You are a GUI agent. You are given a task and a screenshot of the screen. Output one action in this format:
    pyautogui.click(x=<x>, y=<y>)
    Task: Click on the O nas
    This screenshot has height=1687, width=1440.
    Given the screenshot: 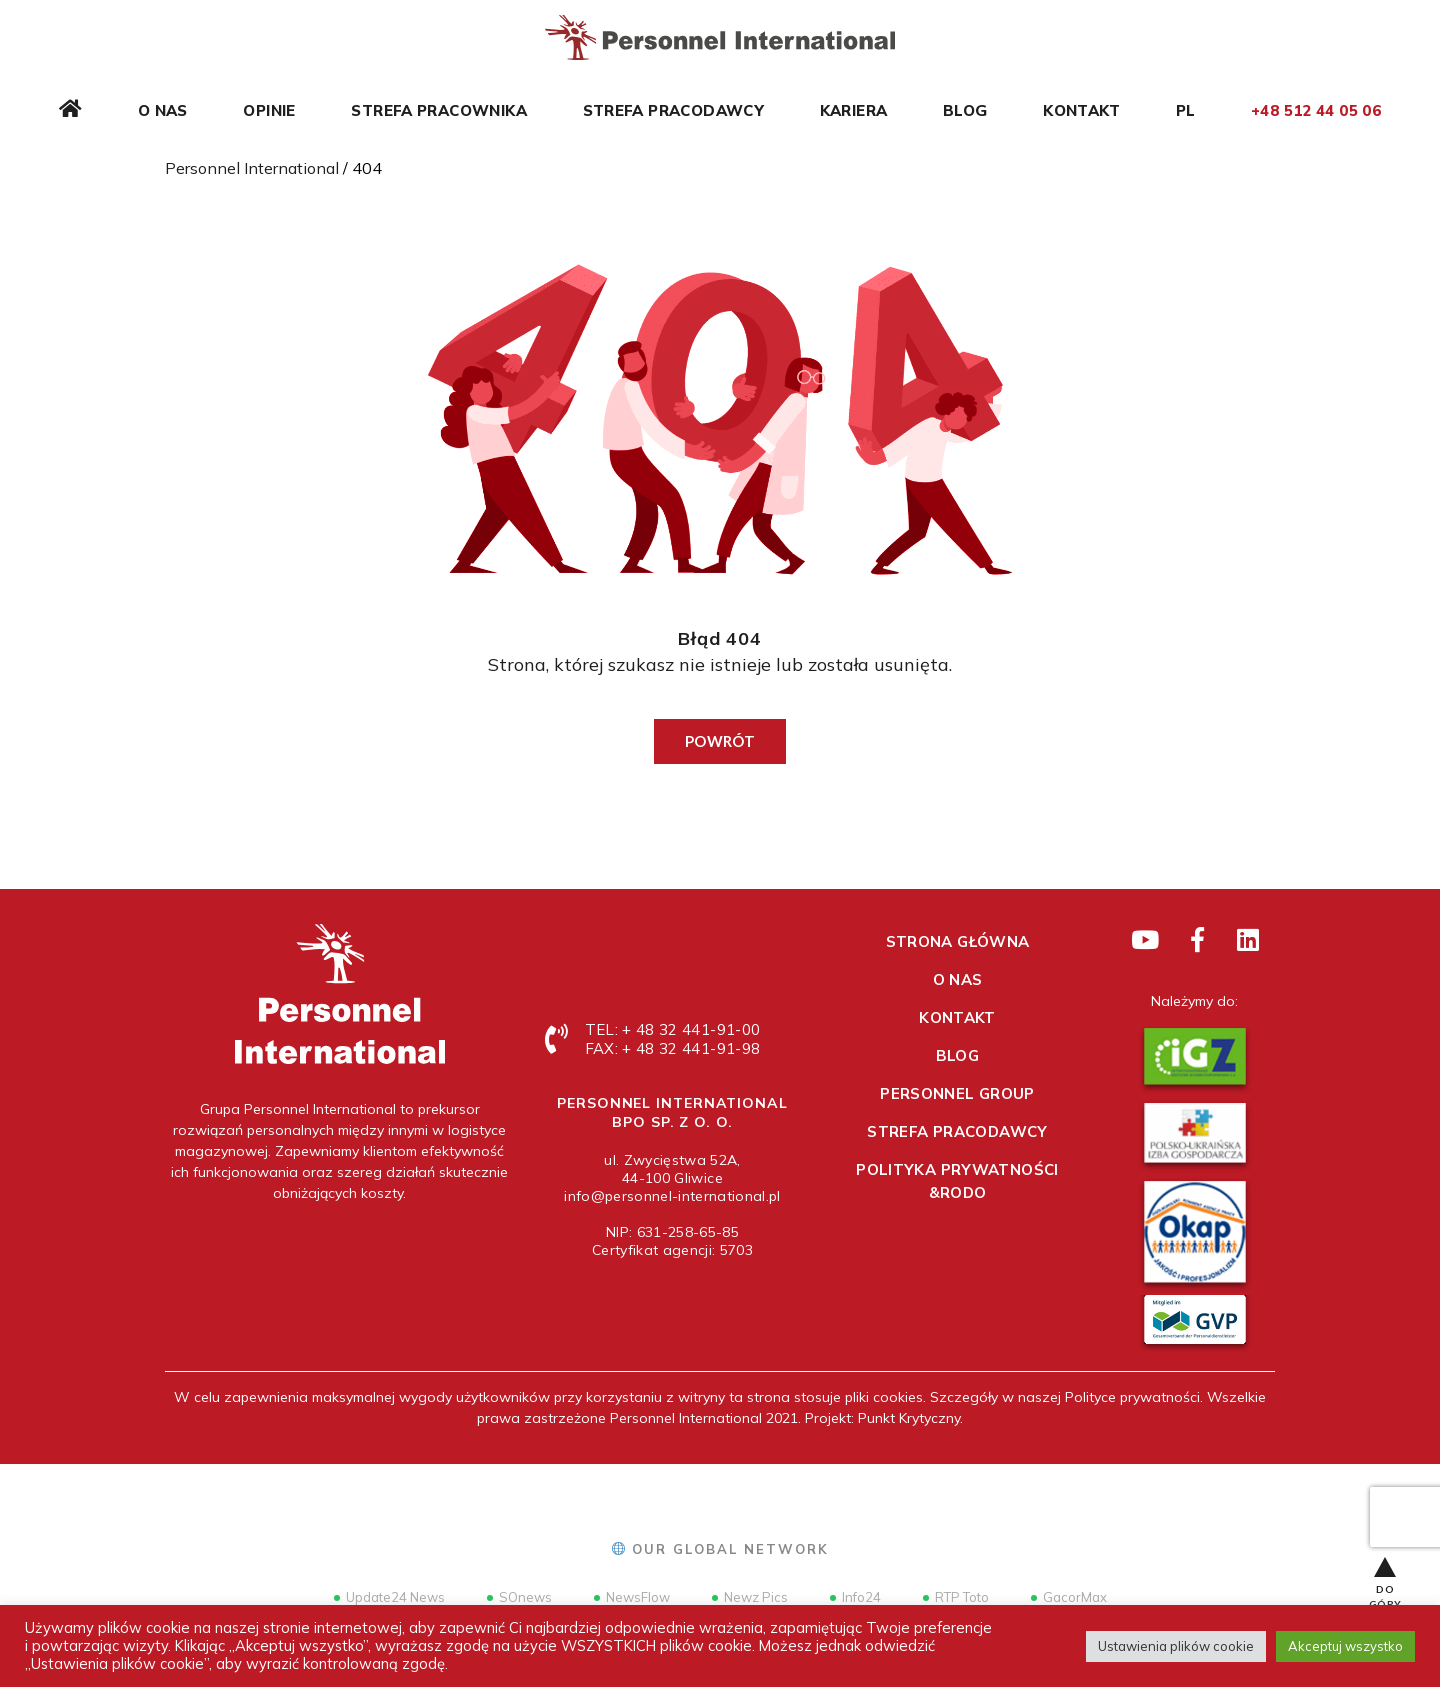 What is the action you would take?
    pyautogui.click(x=163, y=110)
    